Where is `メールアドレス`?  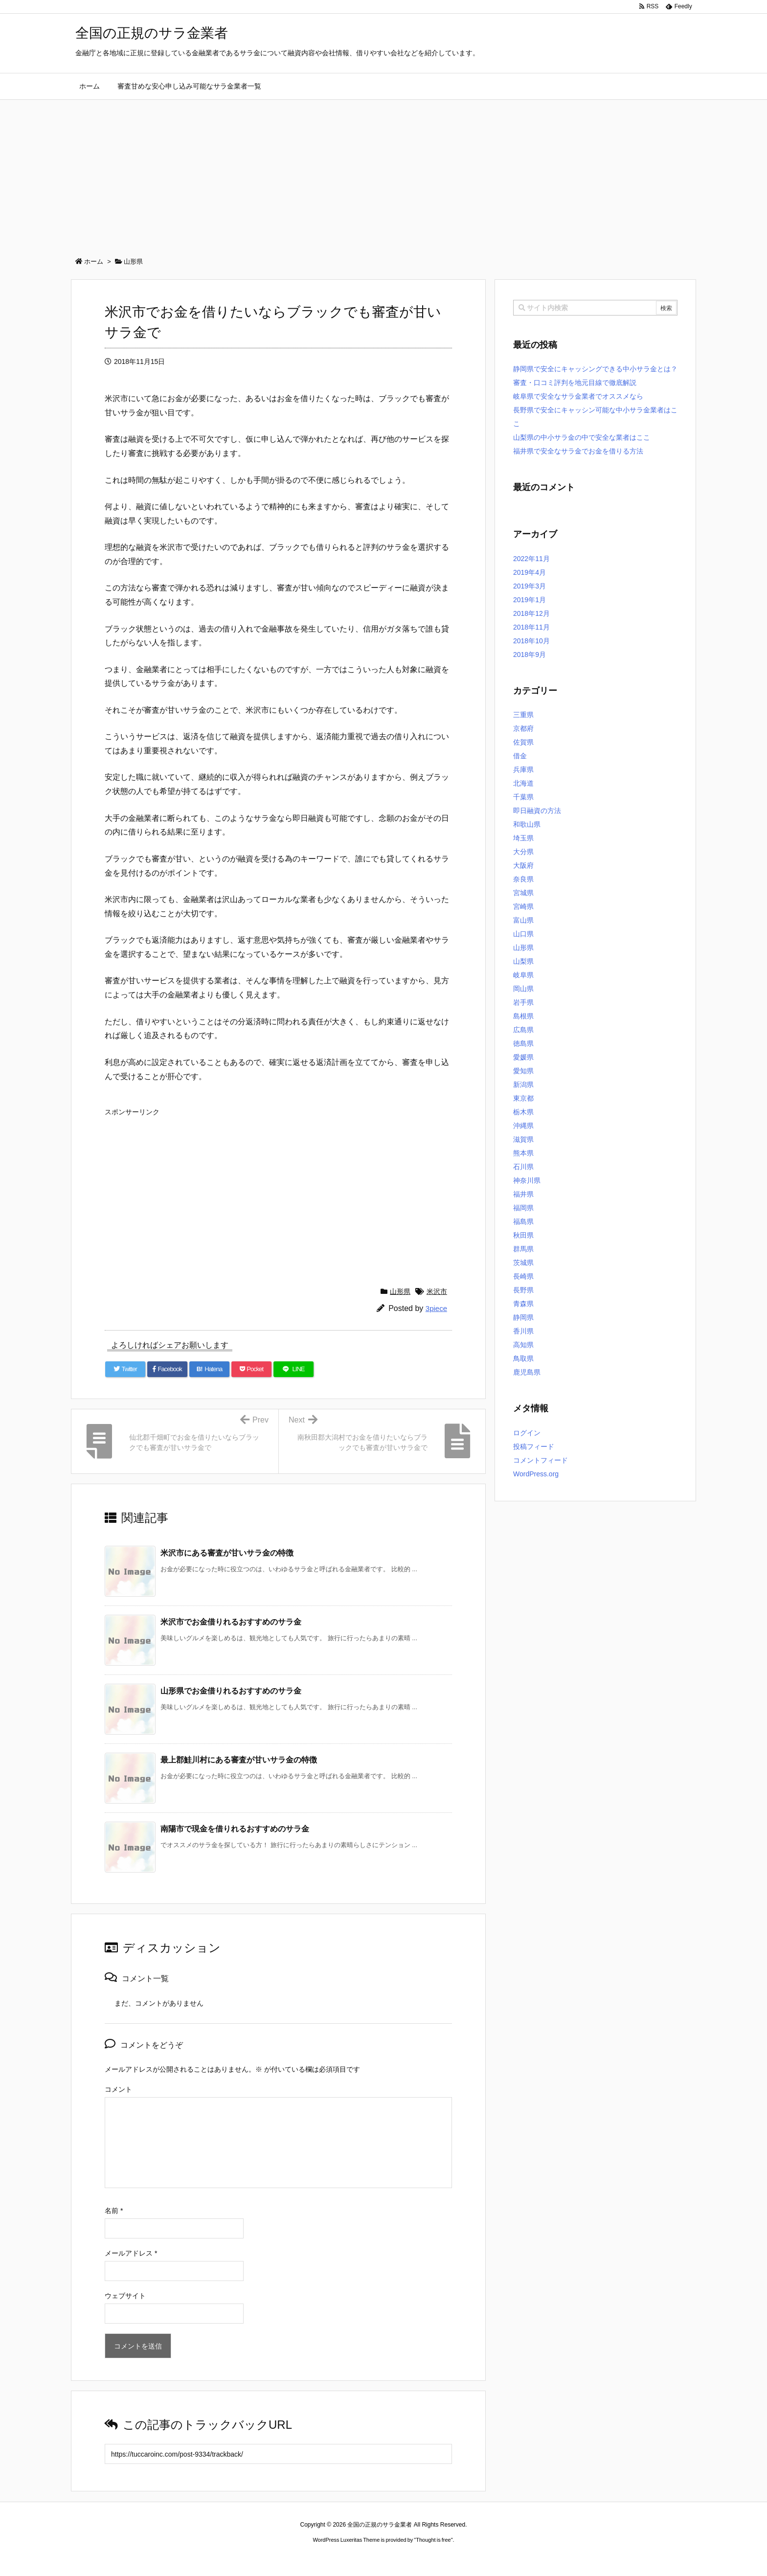
メールアドレス is located at coordinates (131, 2253).